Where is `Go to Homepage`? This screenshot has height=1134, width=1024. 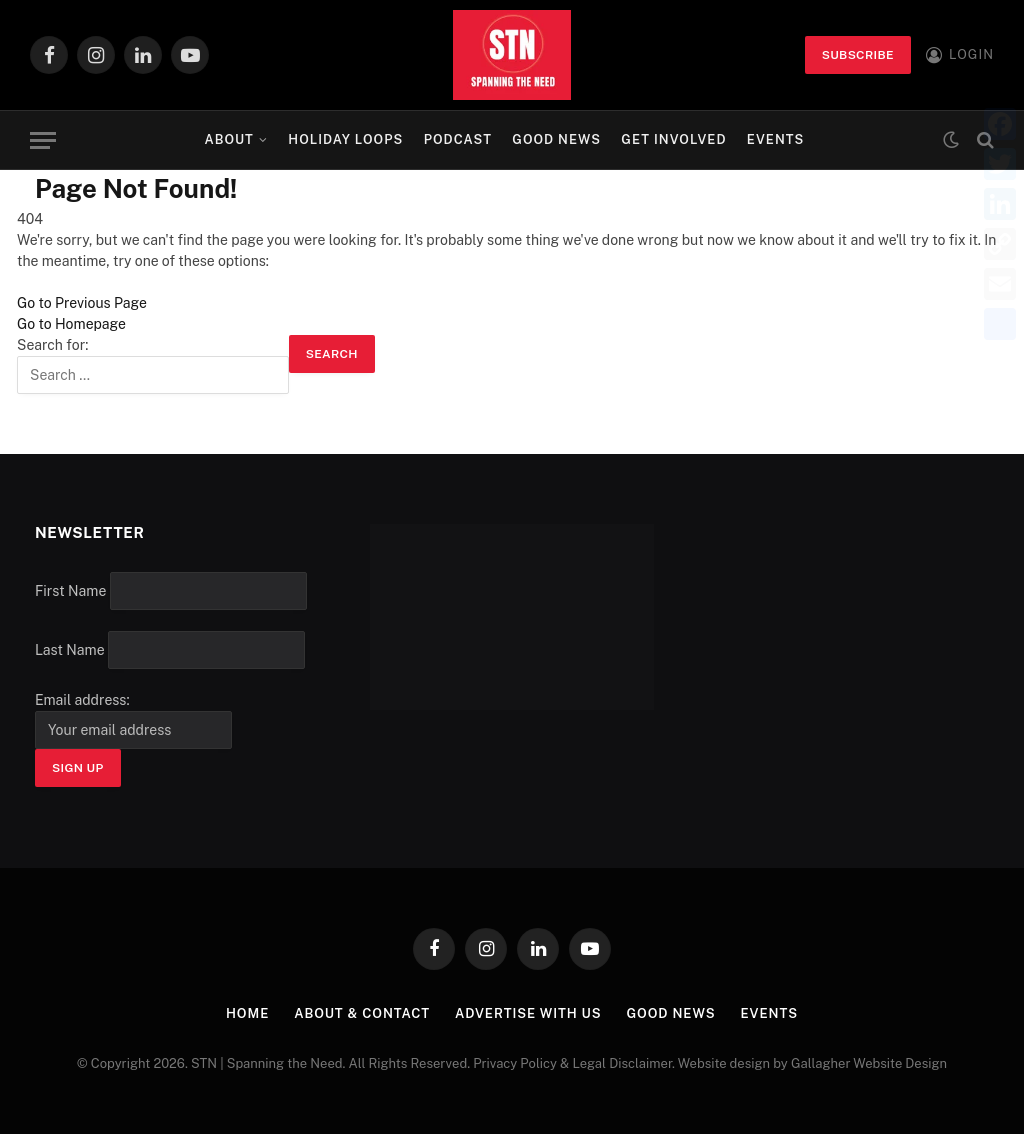
Go to Homepage is located at coordinates (71, 324).